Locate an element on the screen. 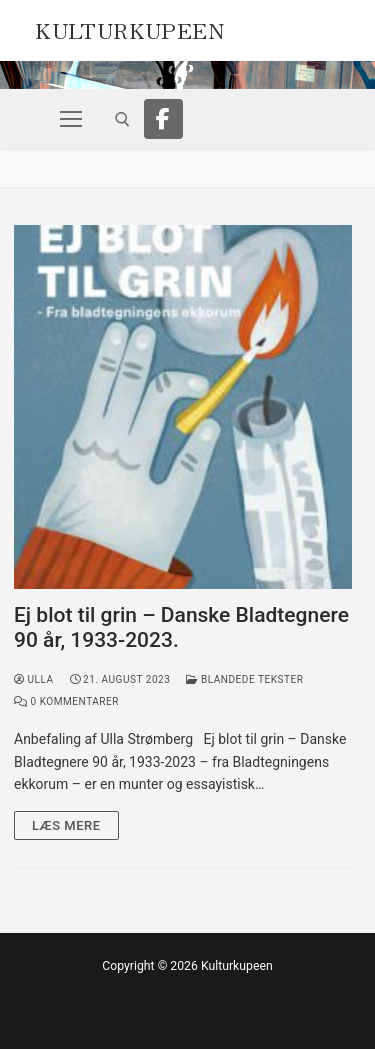  0 Kommentarer is located at coordinates (66, 701).